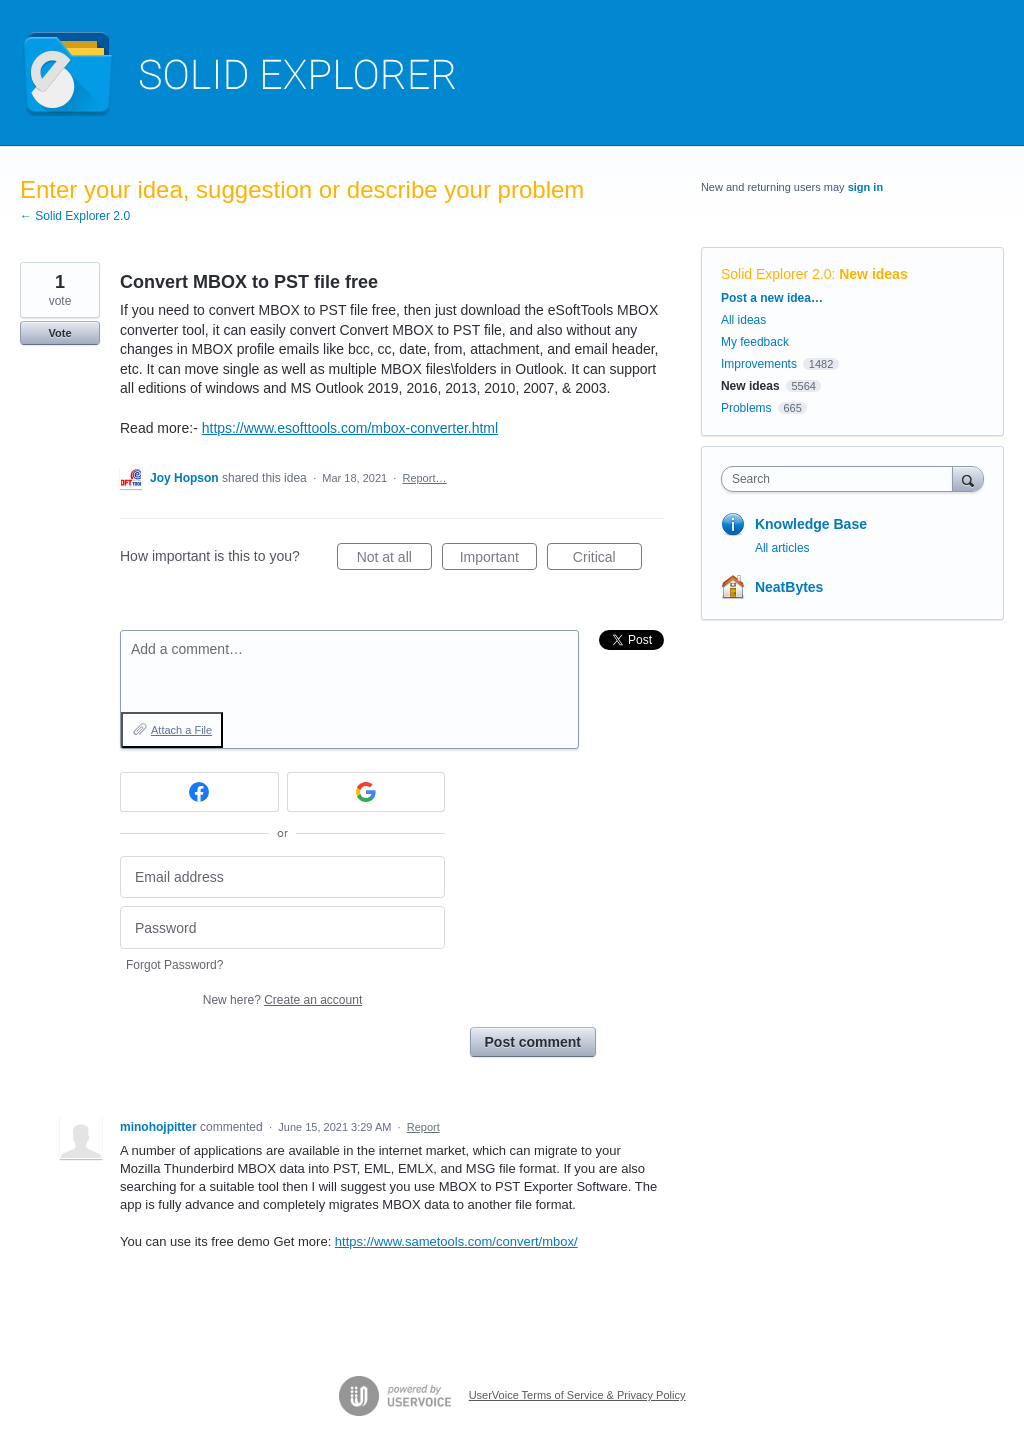 The height and width of the screenshot is (1456, 1024). Describe the element at coordinates (746, 408) in the screenshot. I see `Problems` at that location.